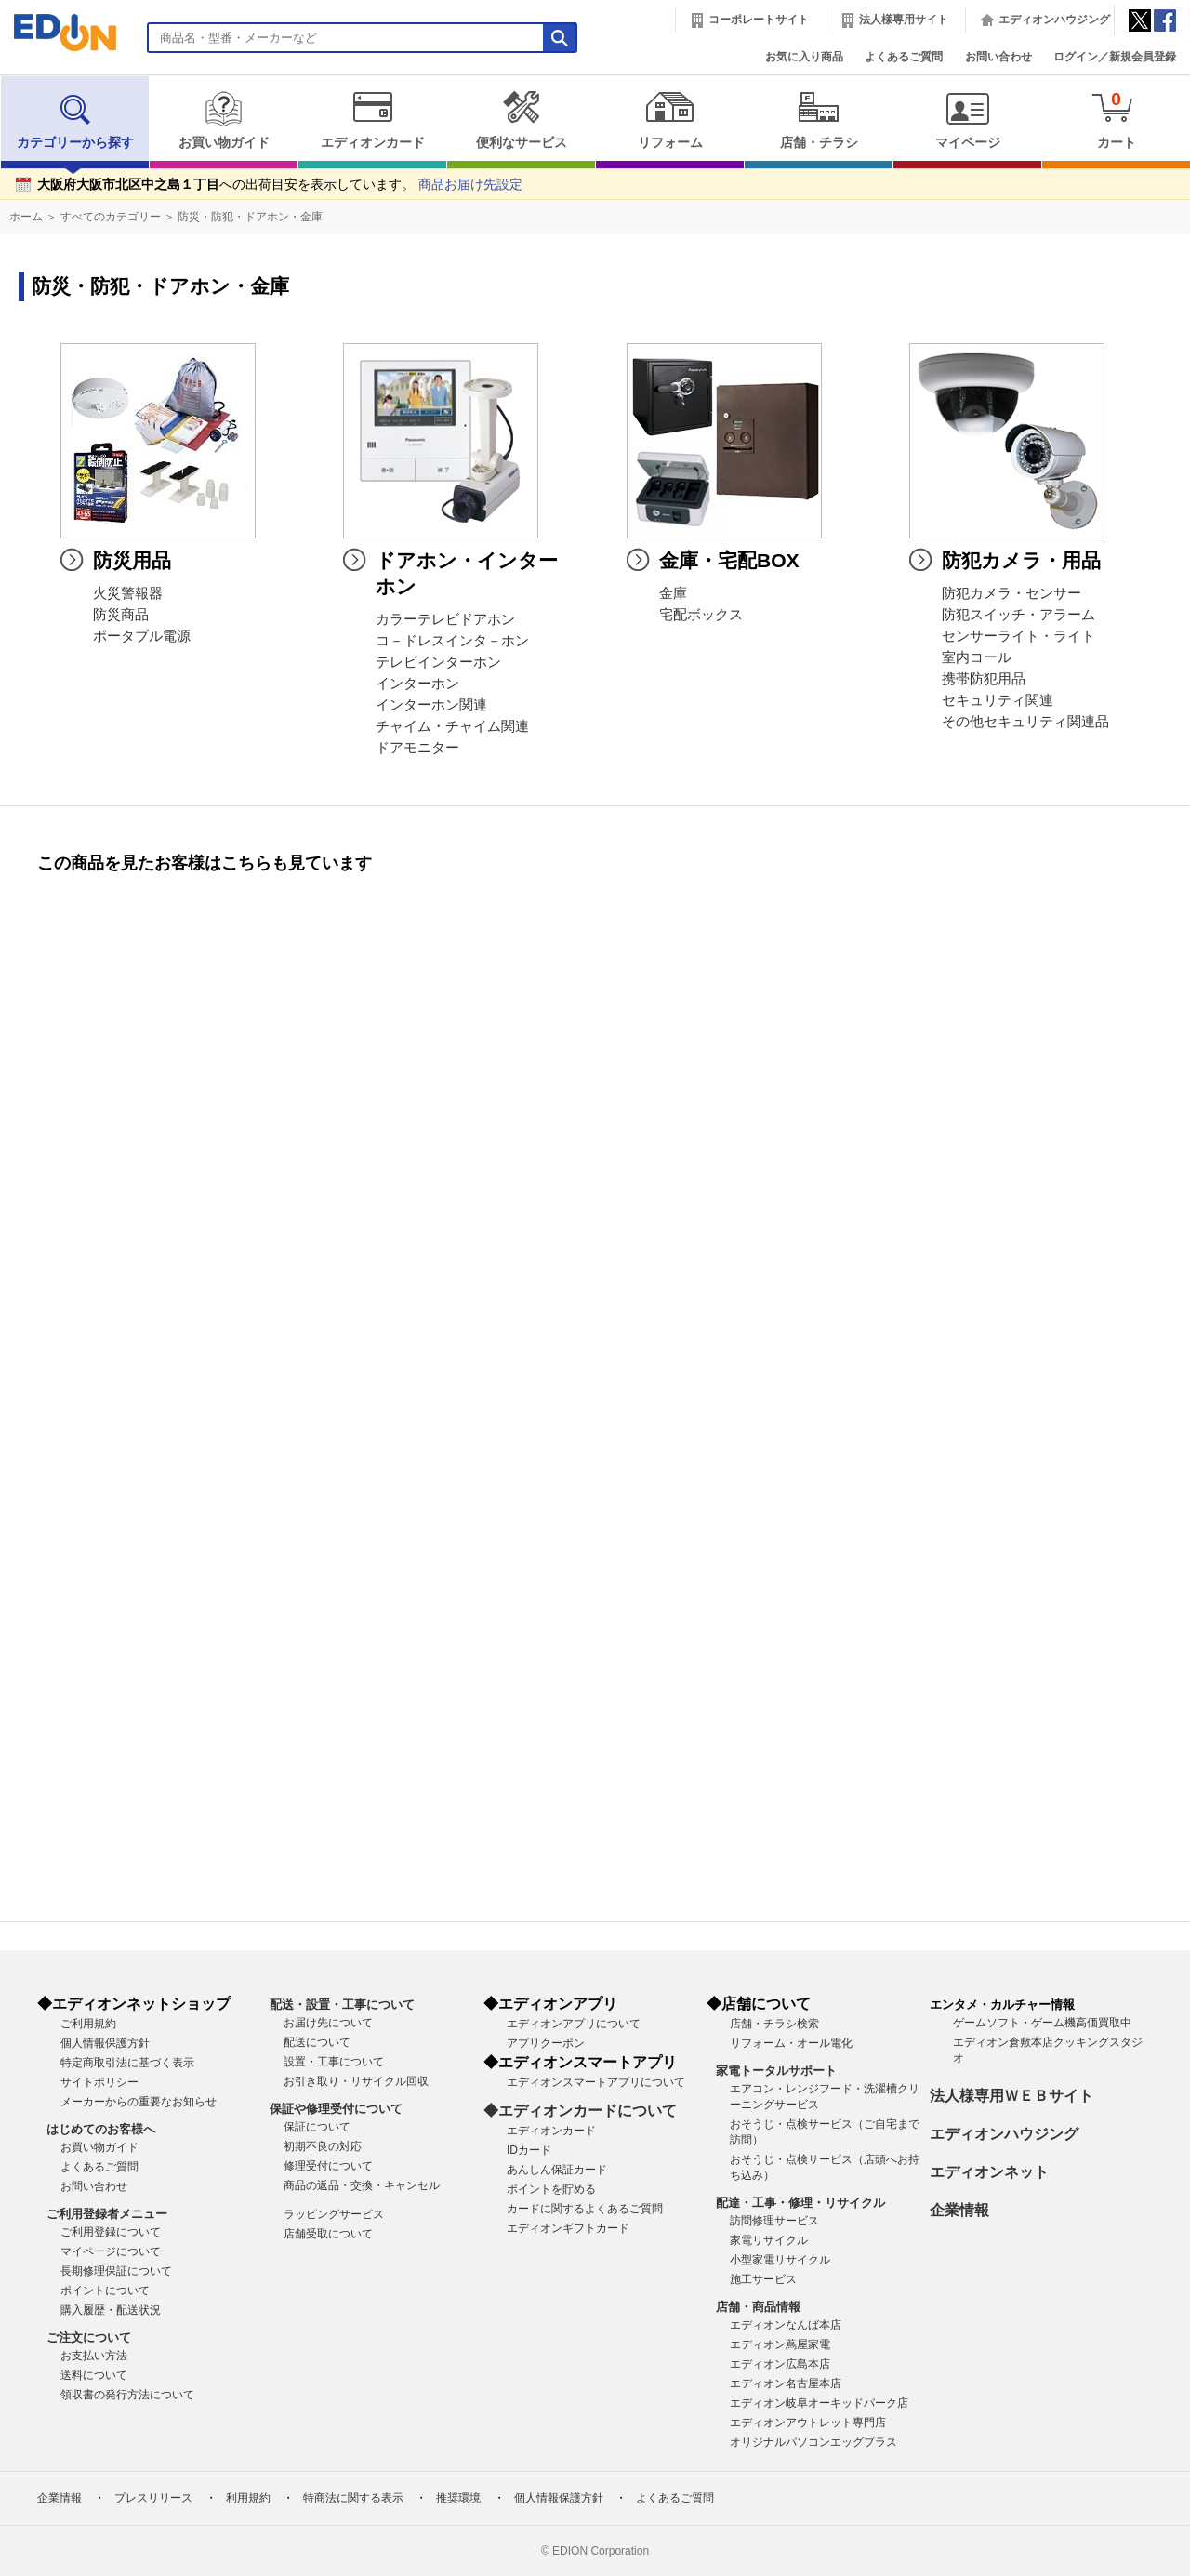  What do you see at coordinates (521, 120) in the screenshot?
I see `便利なサービス` at bounding box center [521, 120].